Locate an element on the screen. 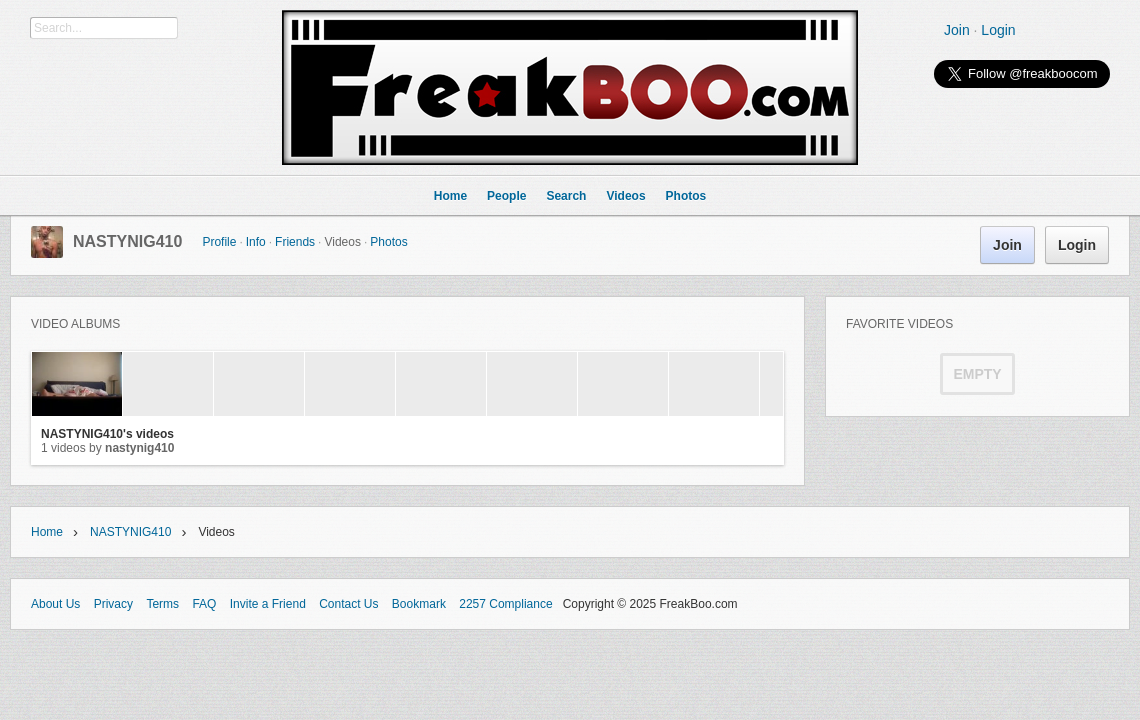 The width and height of the screenshot is (1140, 720). NASTYNIG410 is located at coordinates (127, 241).